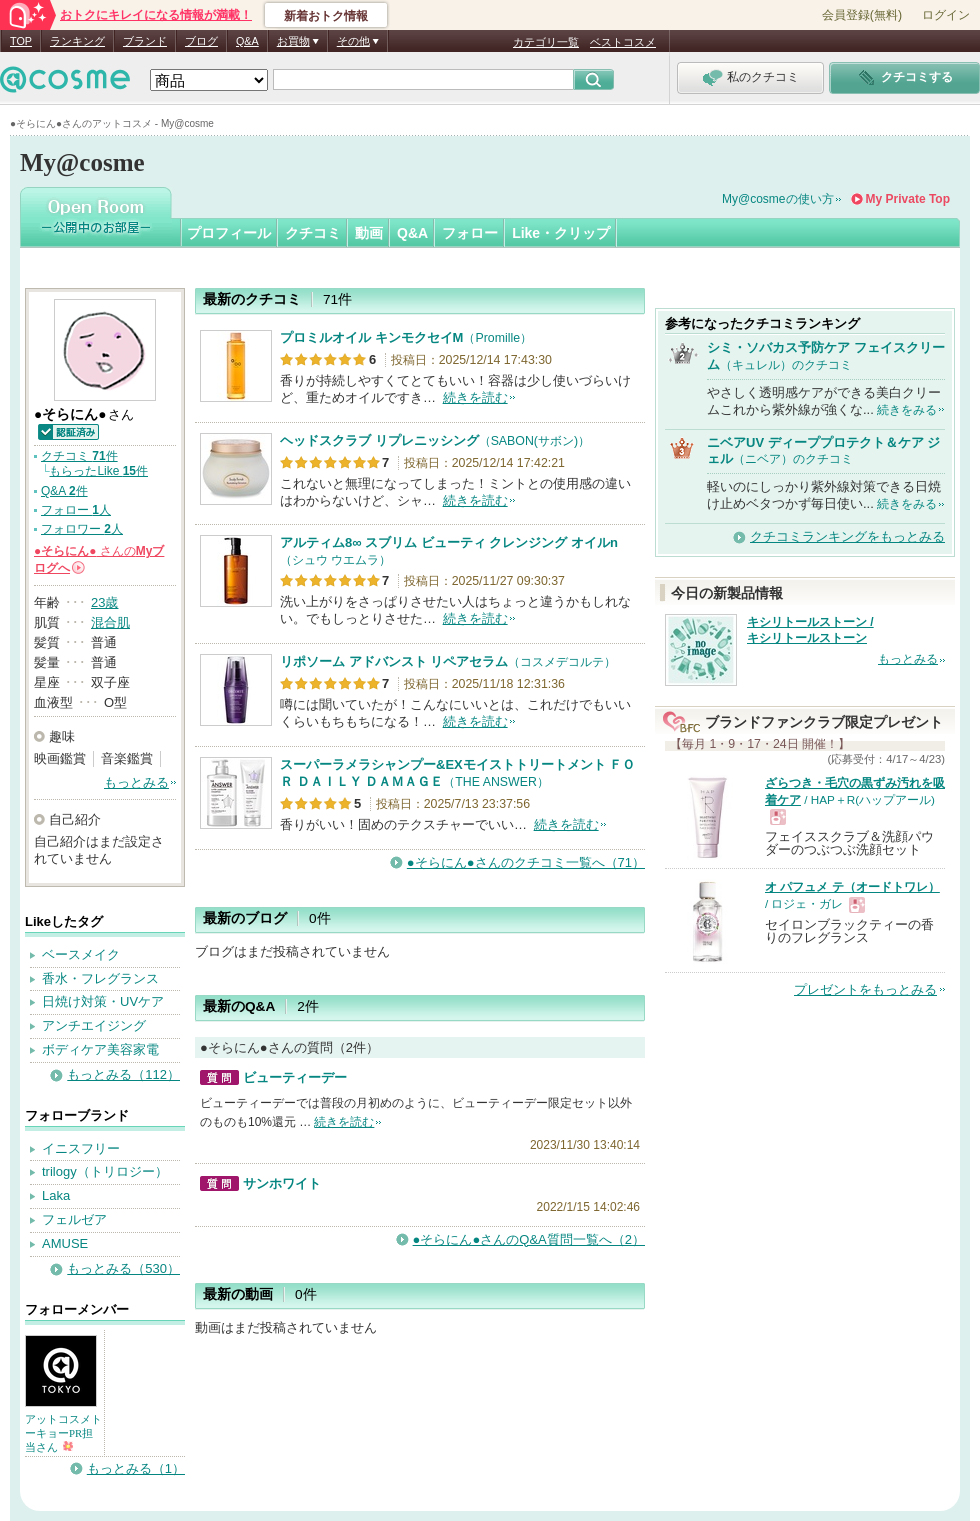 The width and height of the screenshot is (980, 1521). Describe the element at coordinates (104, 602) in the screenshot. I see `23歳` at that location.